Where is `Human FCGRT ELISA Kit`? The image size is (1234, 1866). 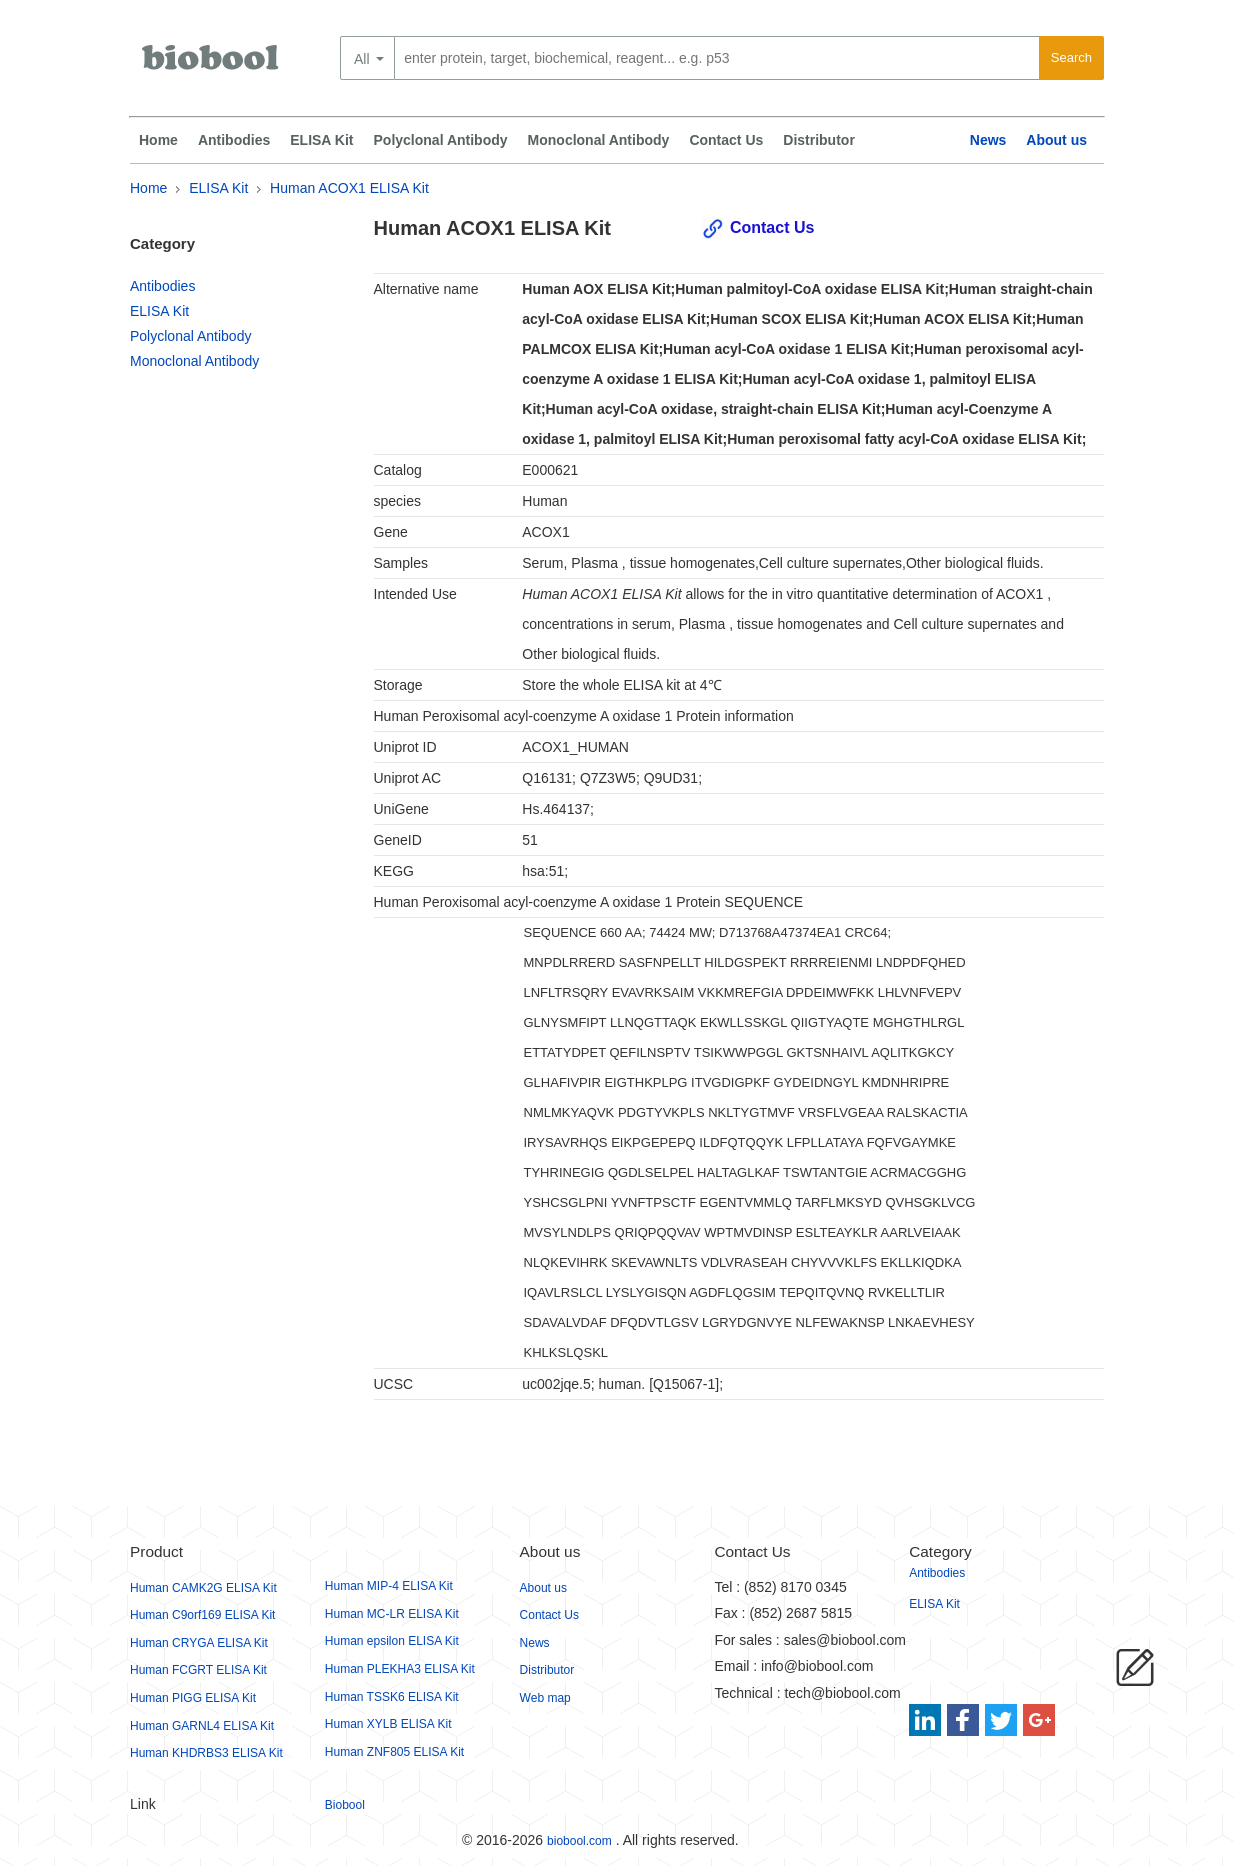
Human FCGRT ELISA Kit is located at coordinates (198, 1670).